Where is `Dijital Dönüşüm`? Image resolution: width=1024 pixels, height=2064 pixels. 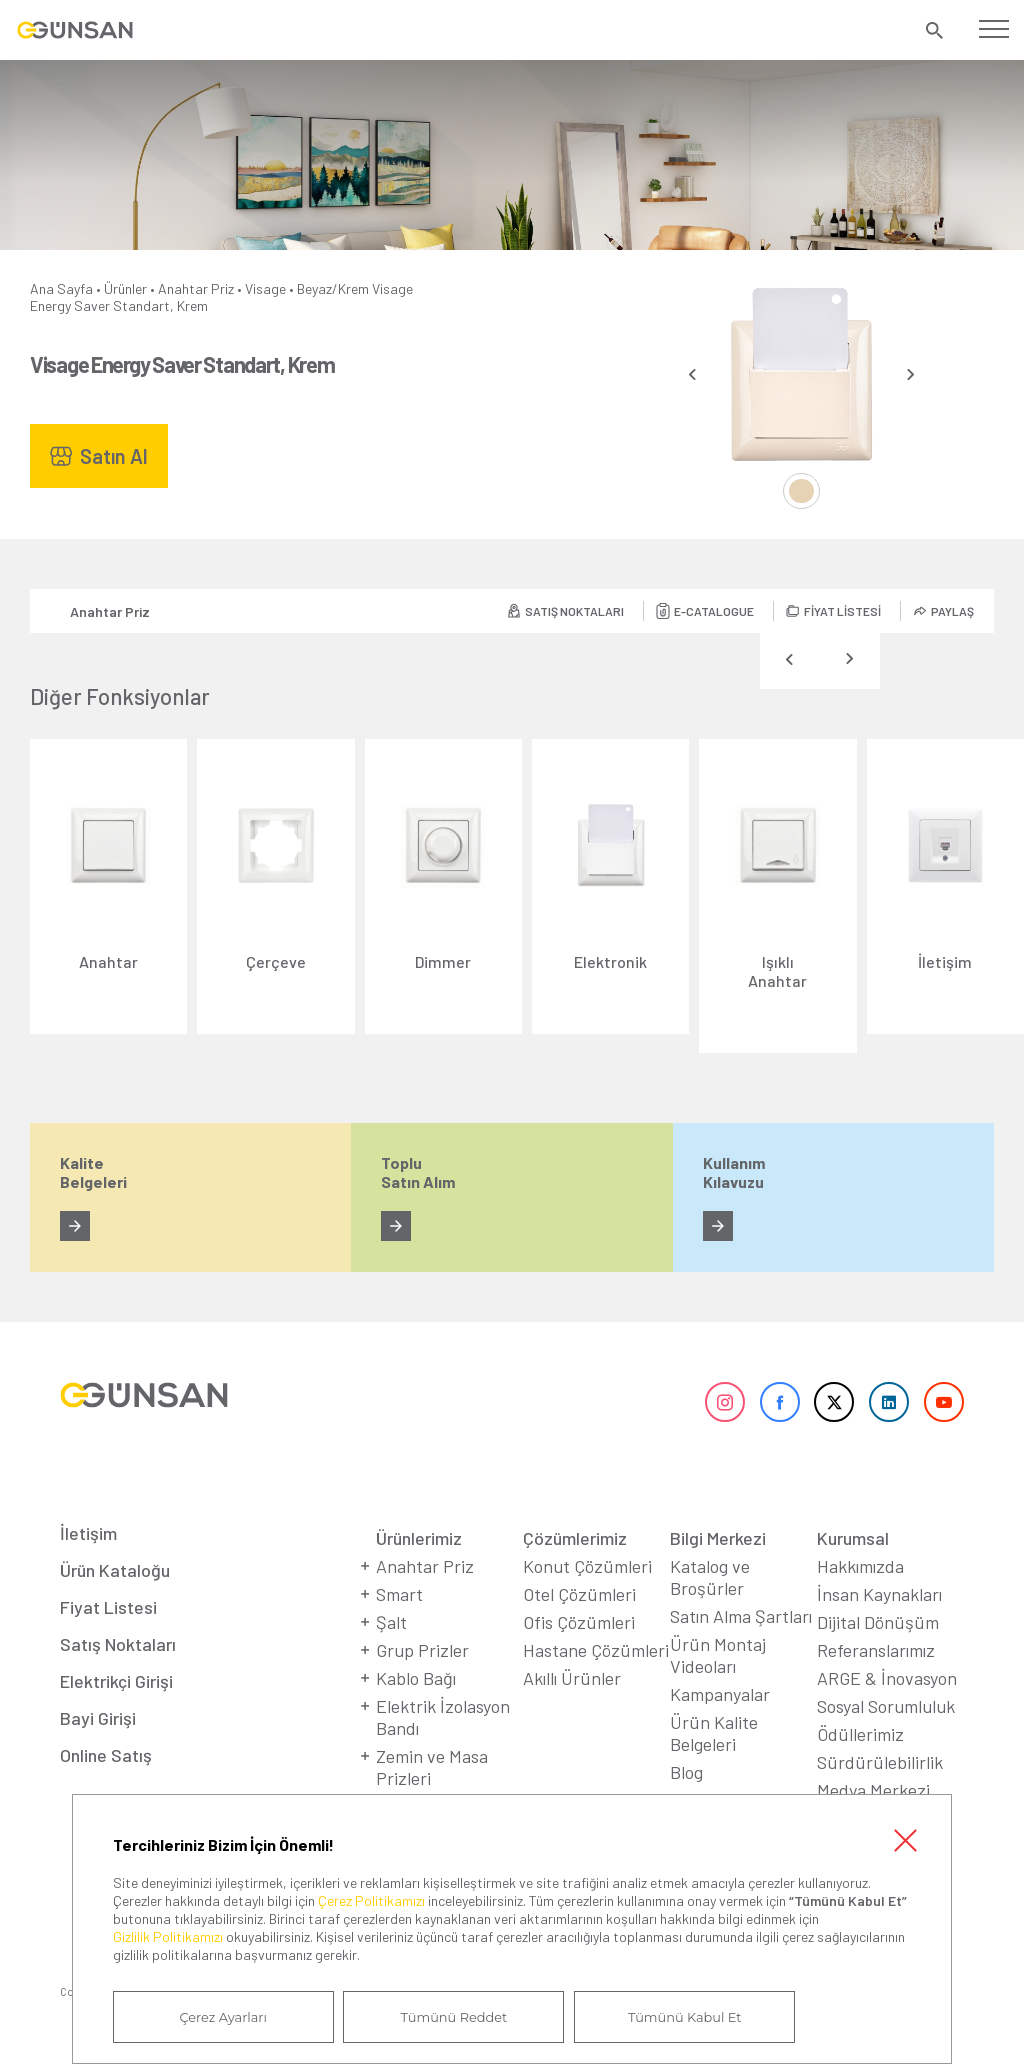 Dijital Dönüşüm is located at coordinates (878, 1625).